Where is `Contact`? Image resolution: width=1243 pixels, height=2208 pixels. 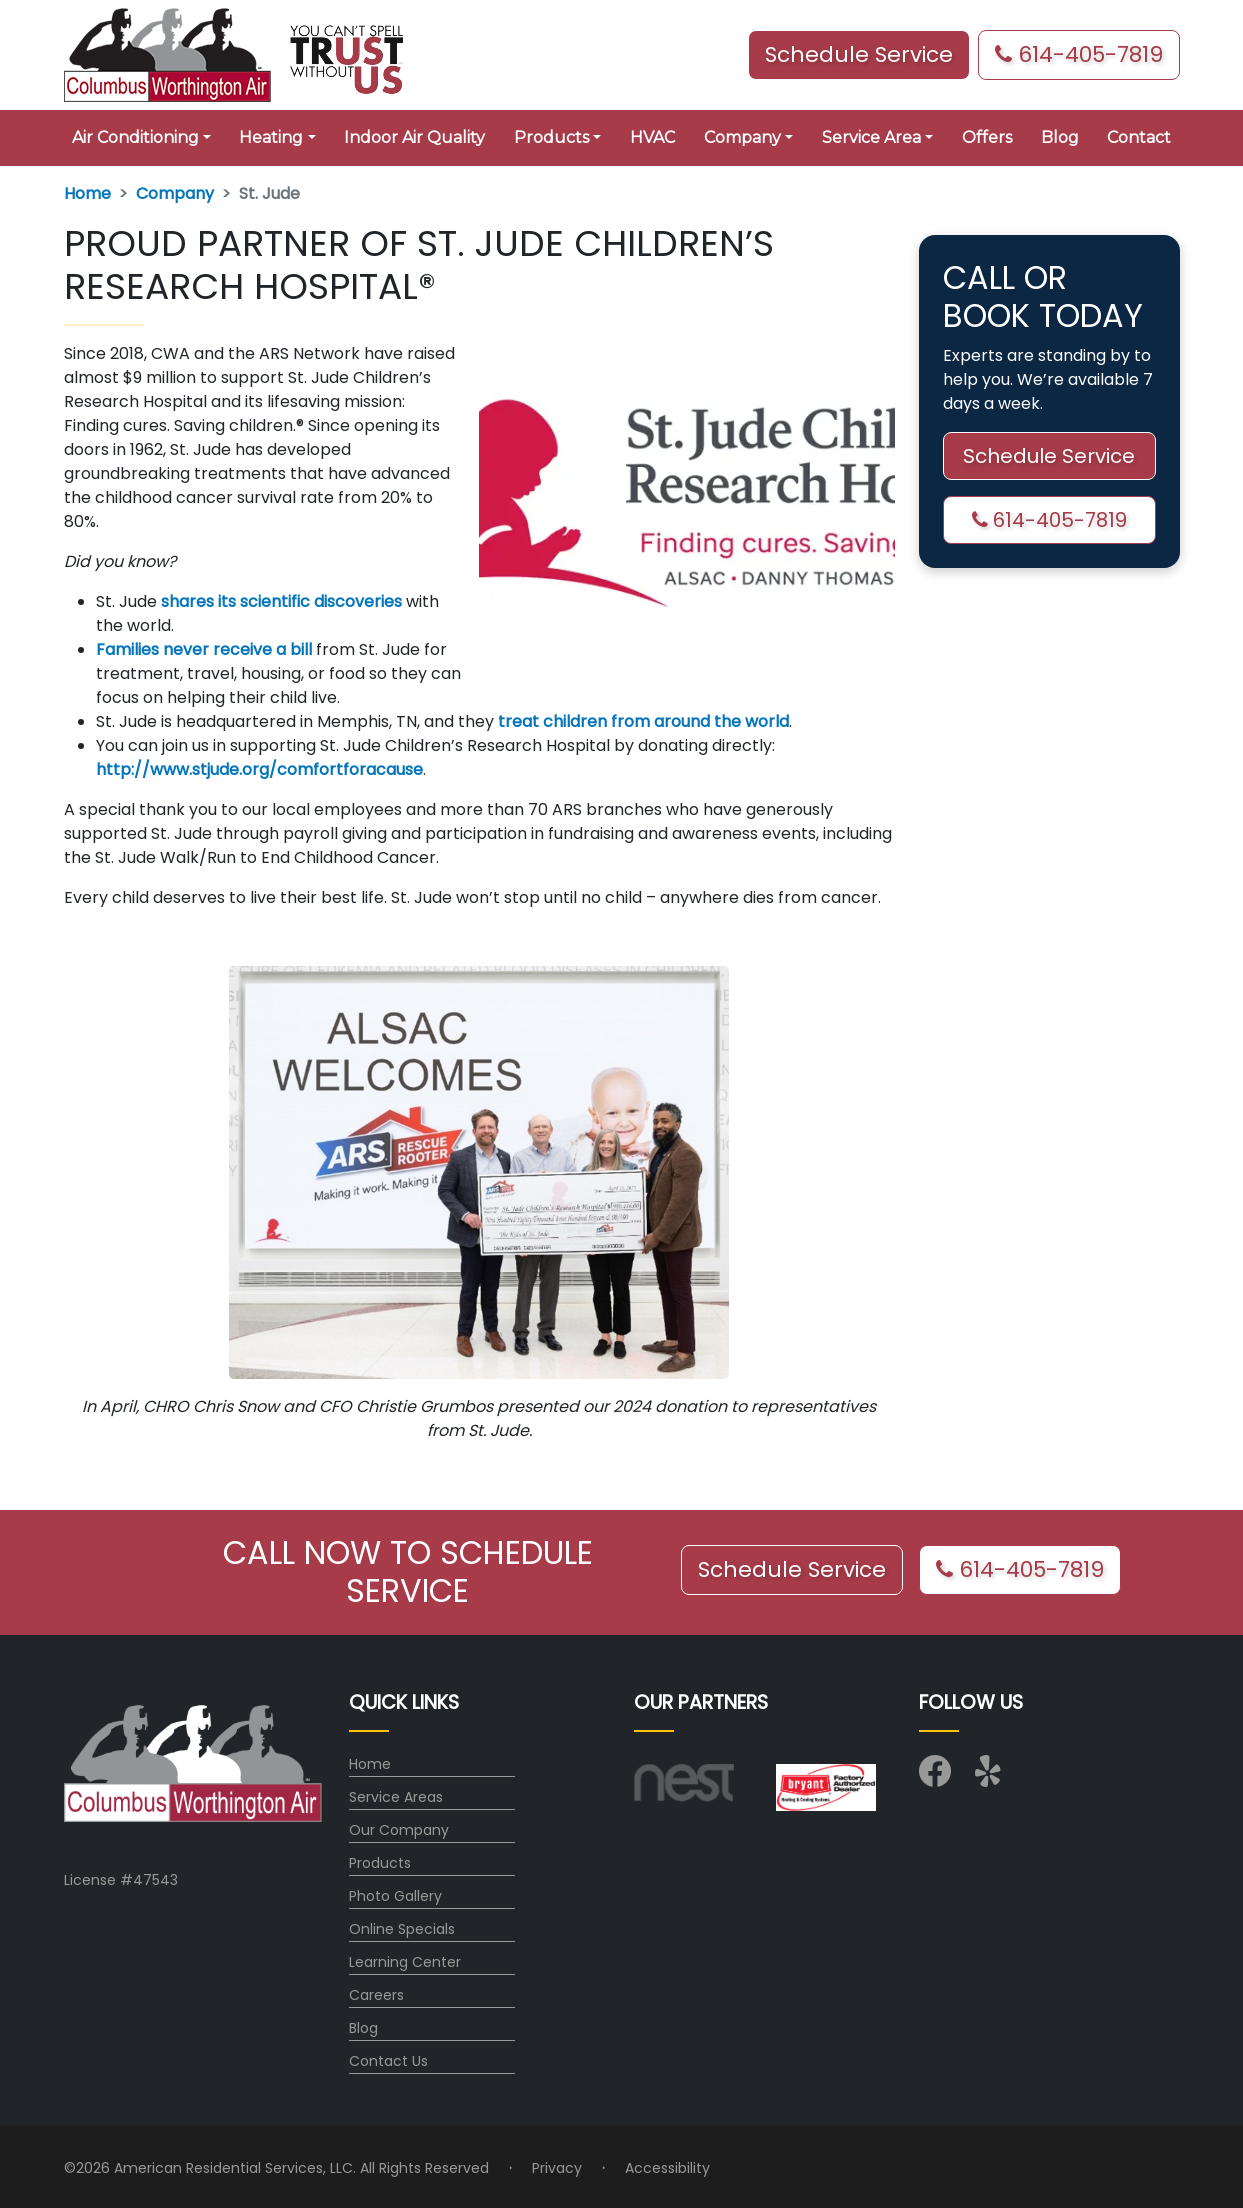 Contact is located at coordinates (1139, 137).